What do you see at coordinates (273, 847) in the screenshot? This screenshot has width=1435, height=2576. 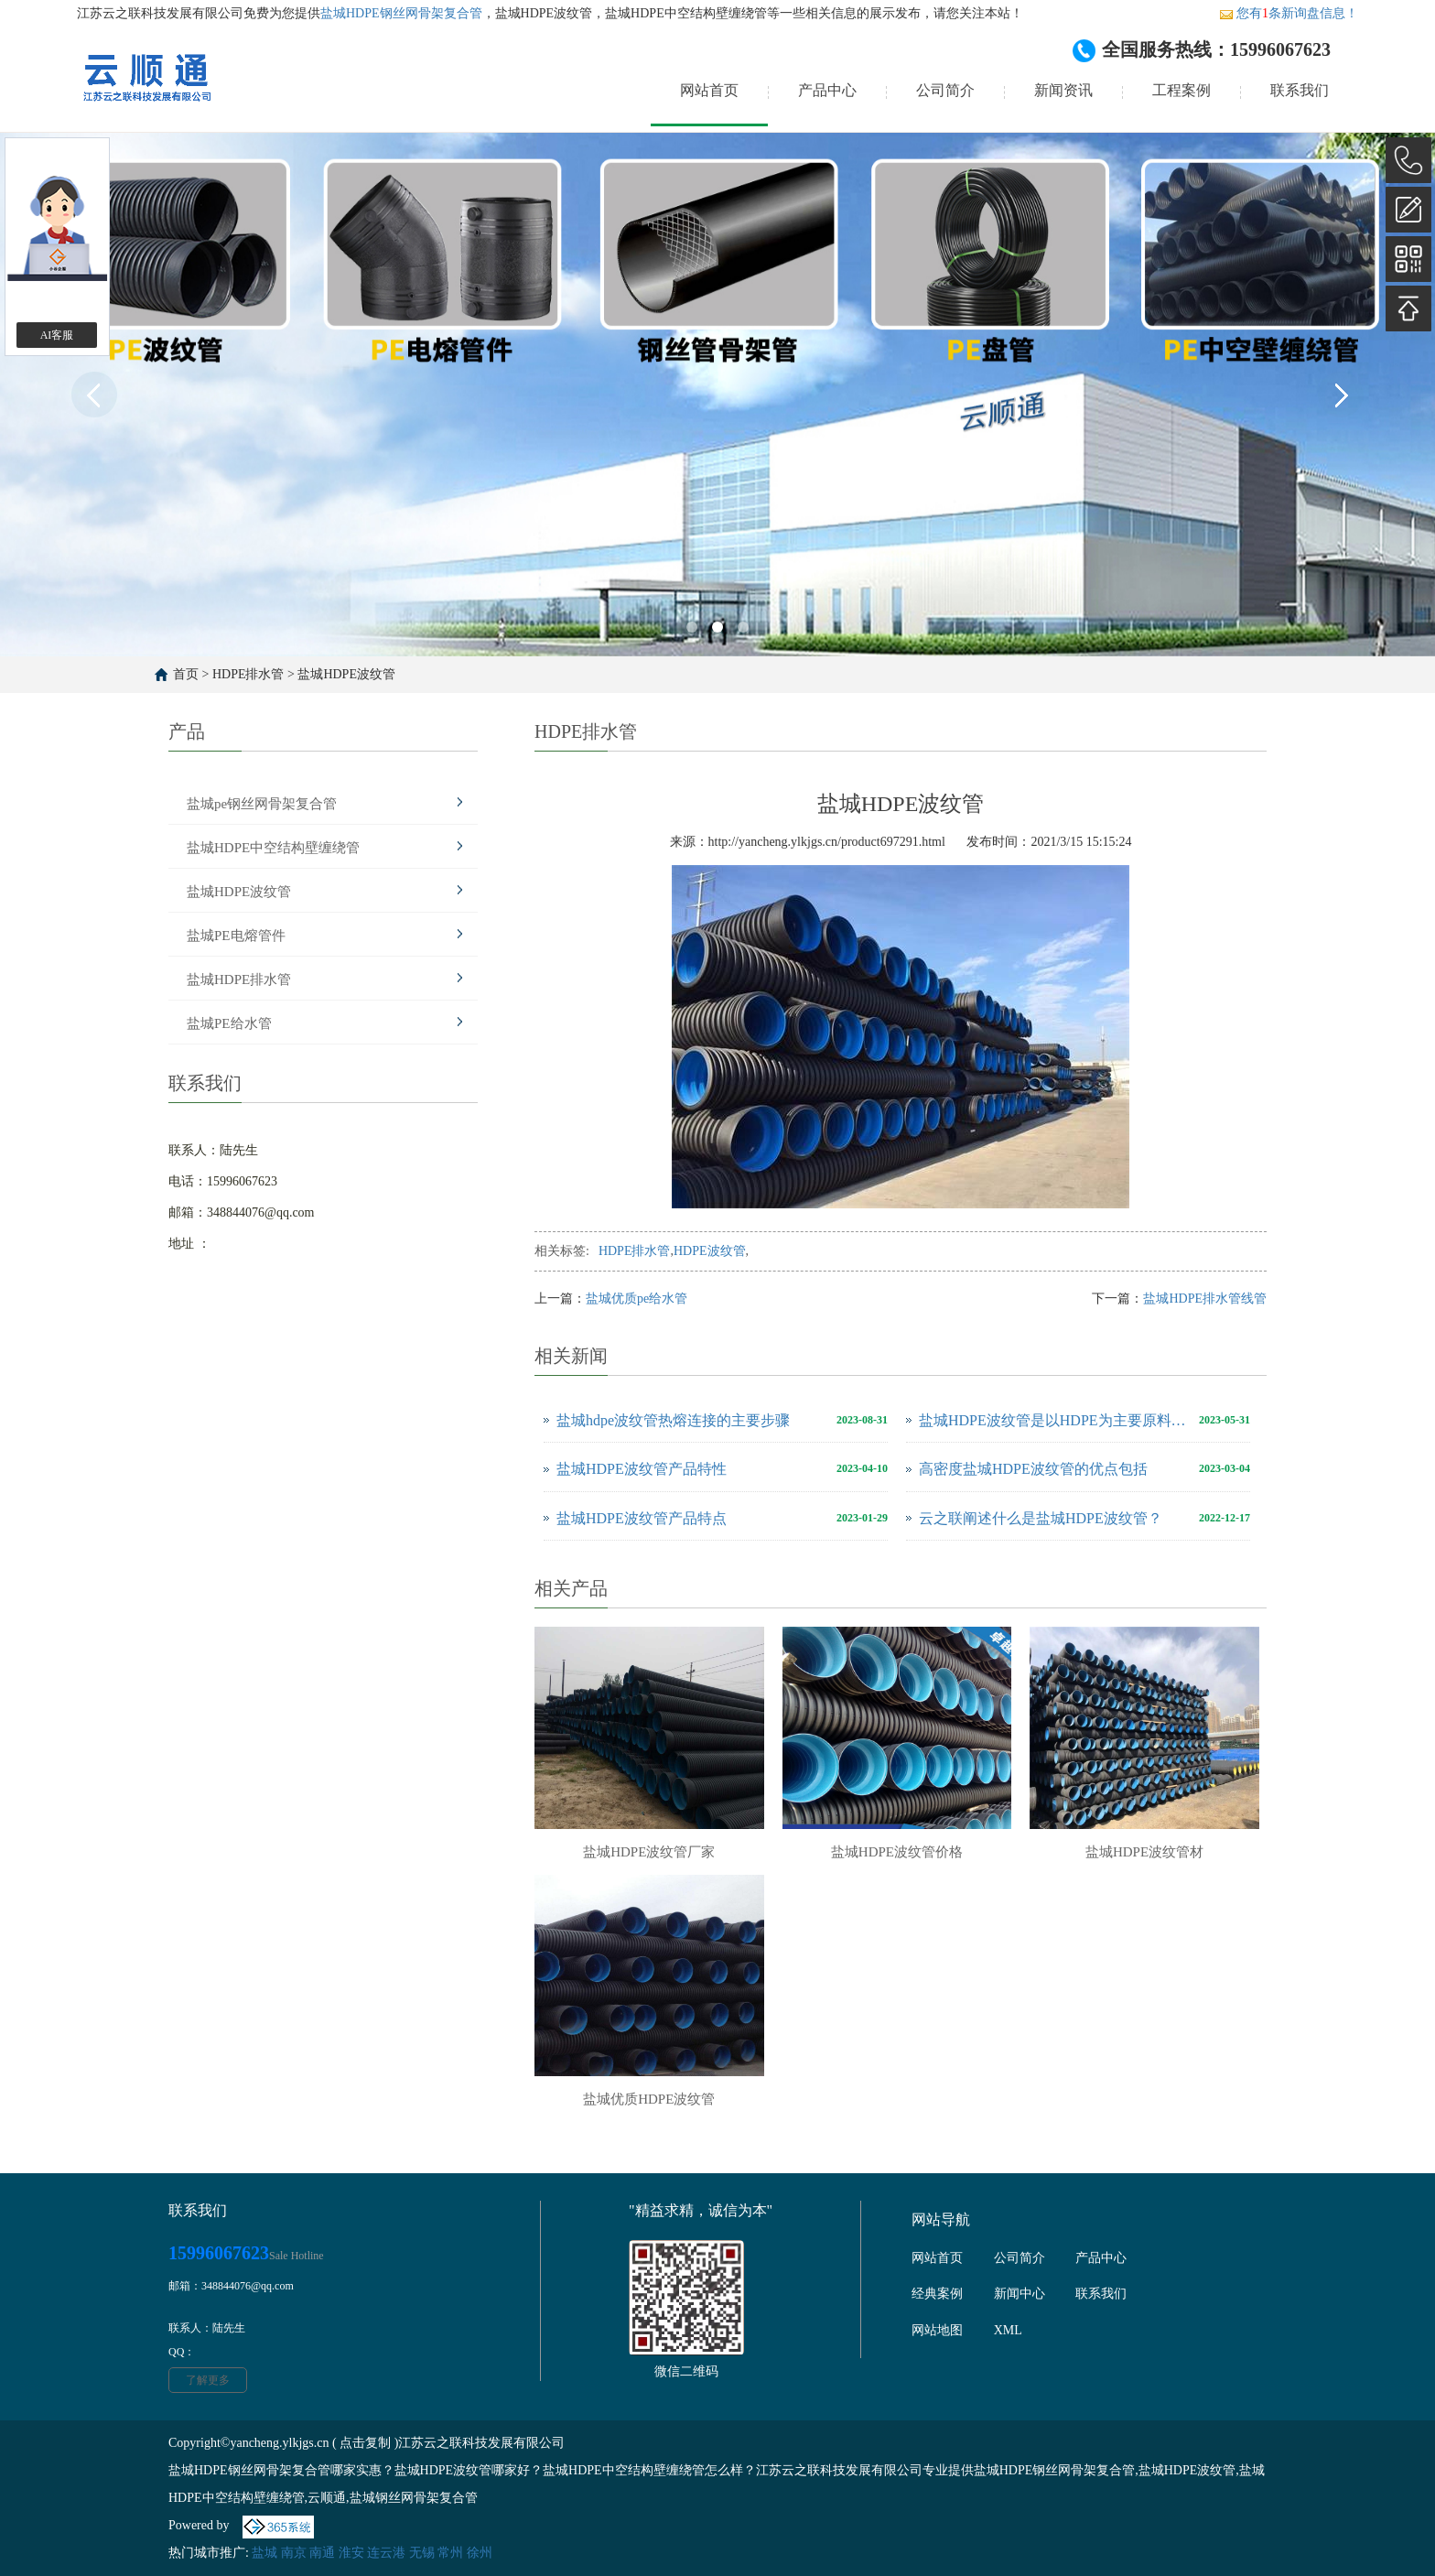 I see `盐城HDPE中空结构壁缠绕管` at bounding box center [273, 847].